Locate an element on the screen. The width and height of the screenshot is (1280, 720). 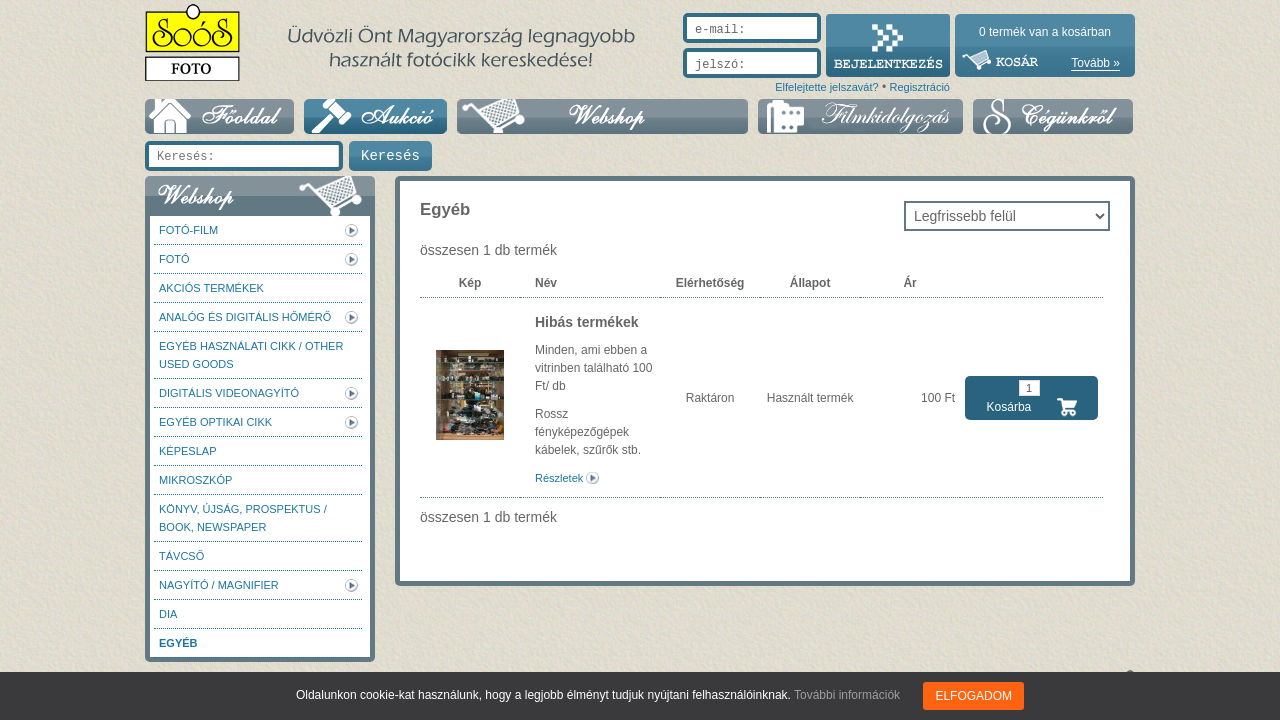
Mikroszkóp is located at coordinates (195, 480).